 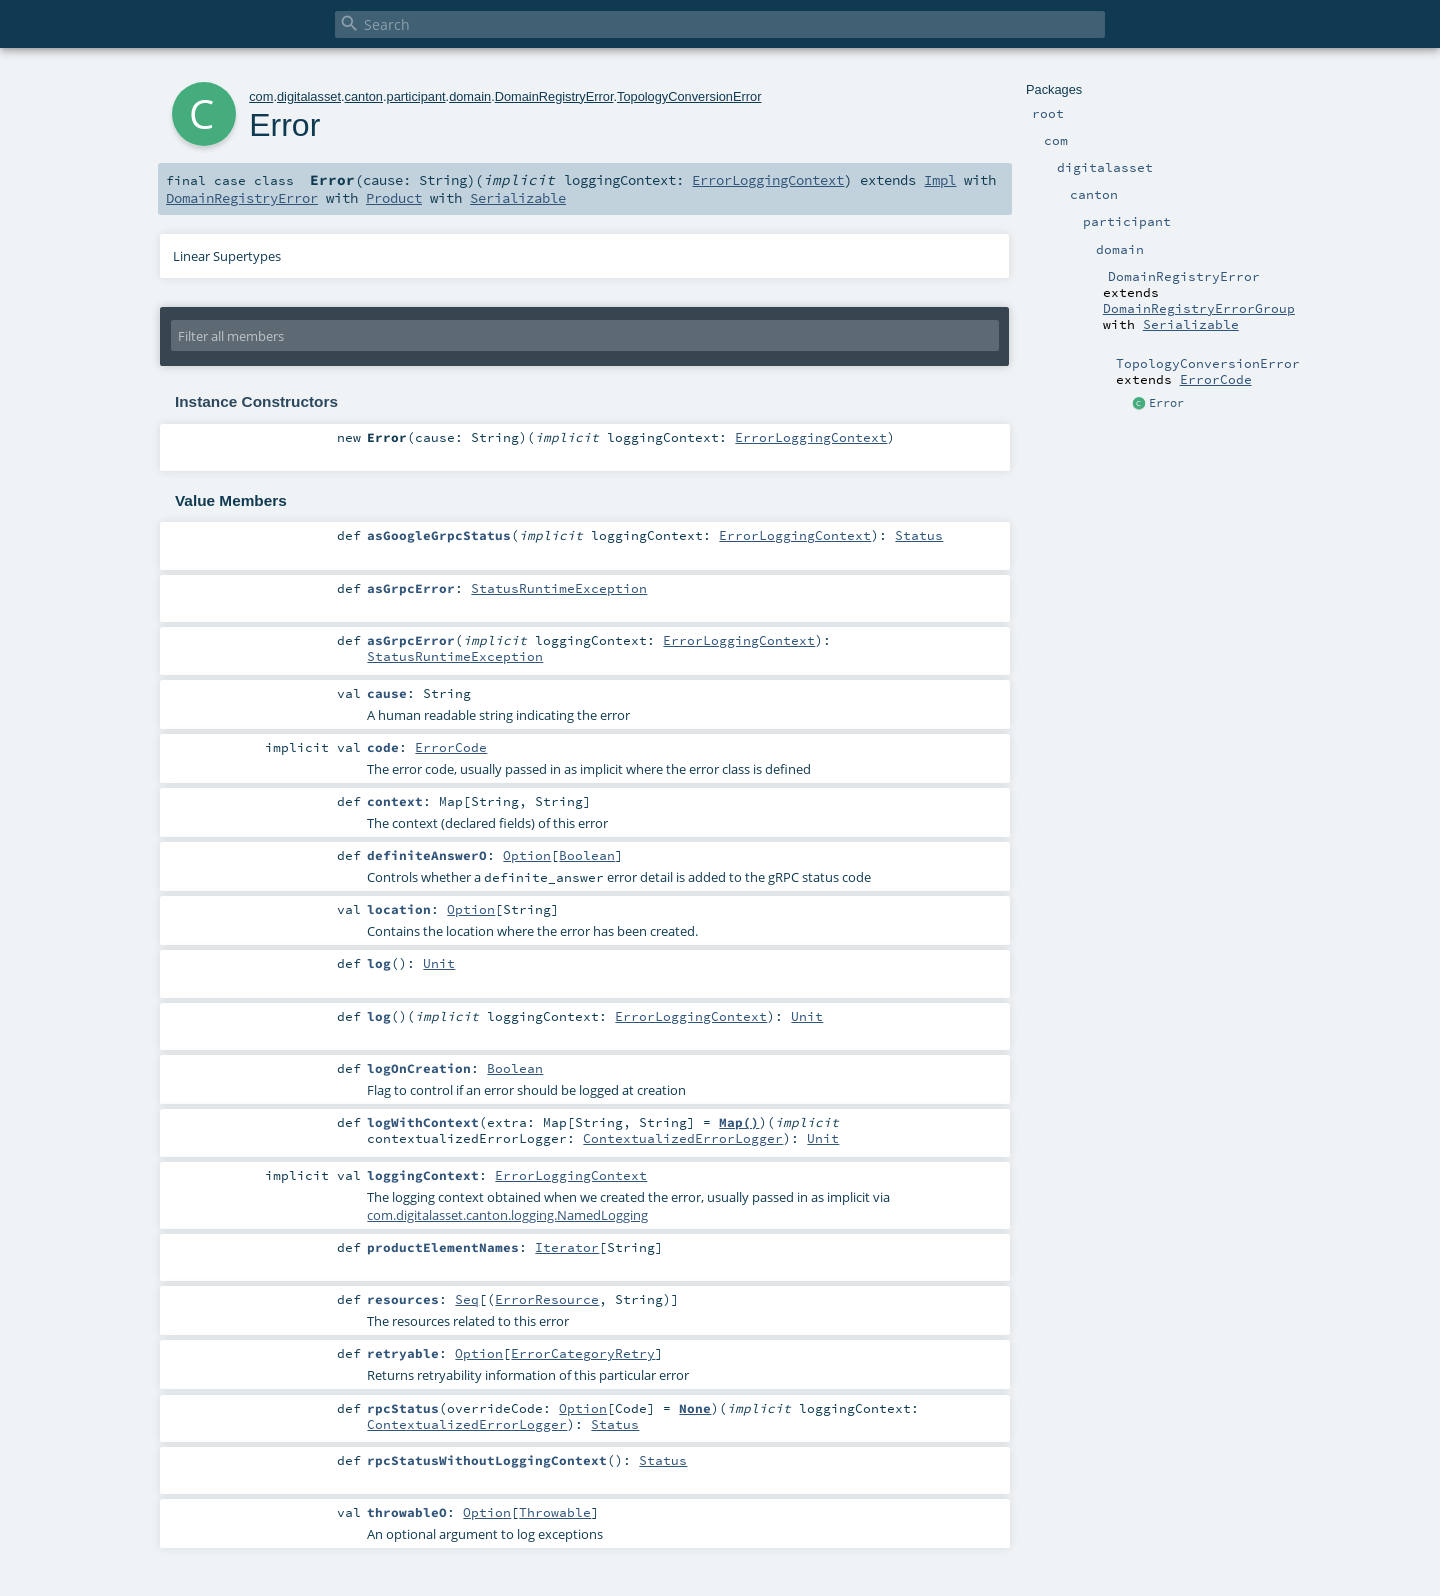 I want to click on com.digitalasset.canton.logging.NamedLogging, so click(x=507, y=1215).